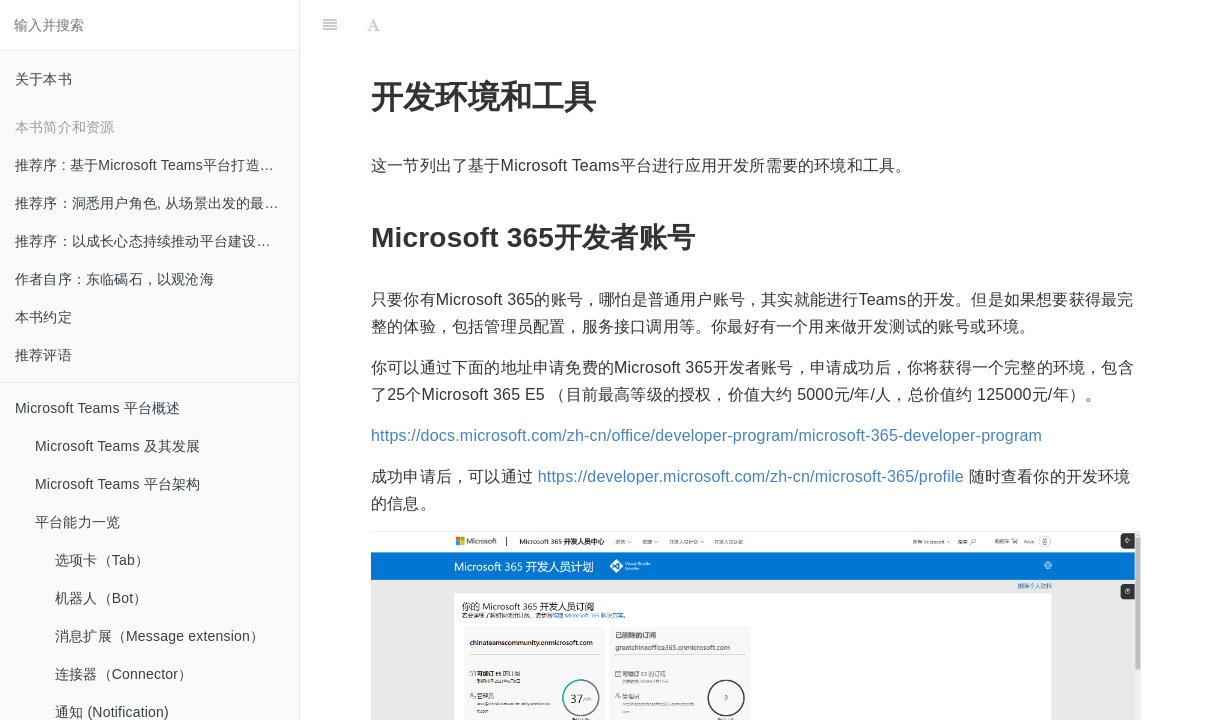  I want to click on 平台能力一览, so click(77, 522).